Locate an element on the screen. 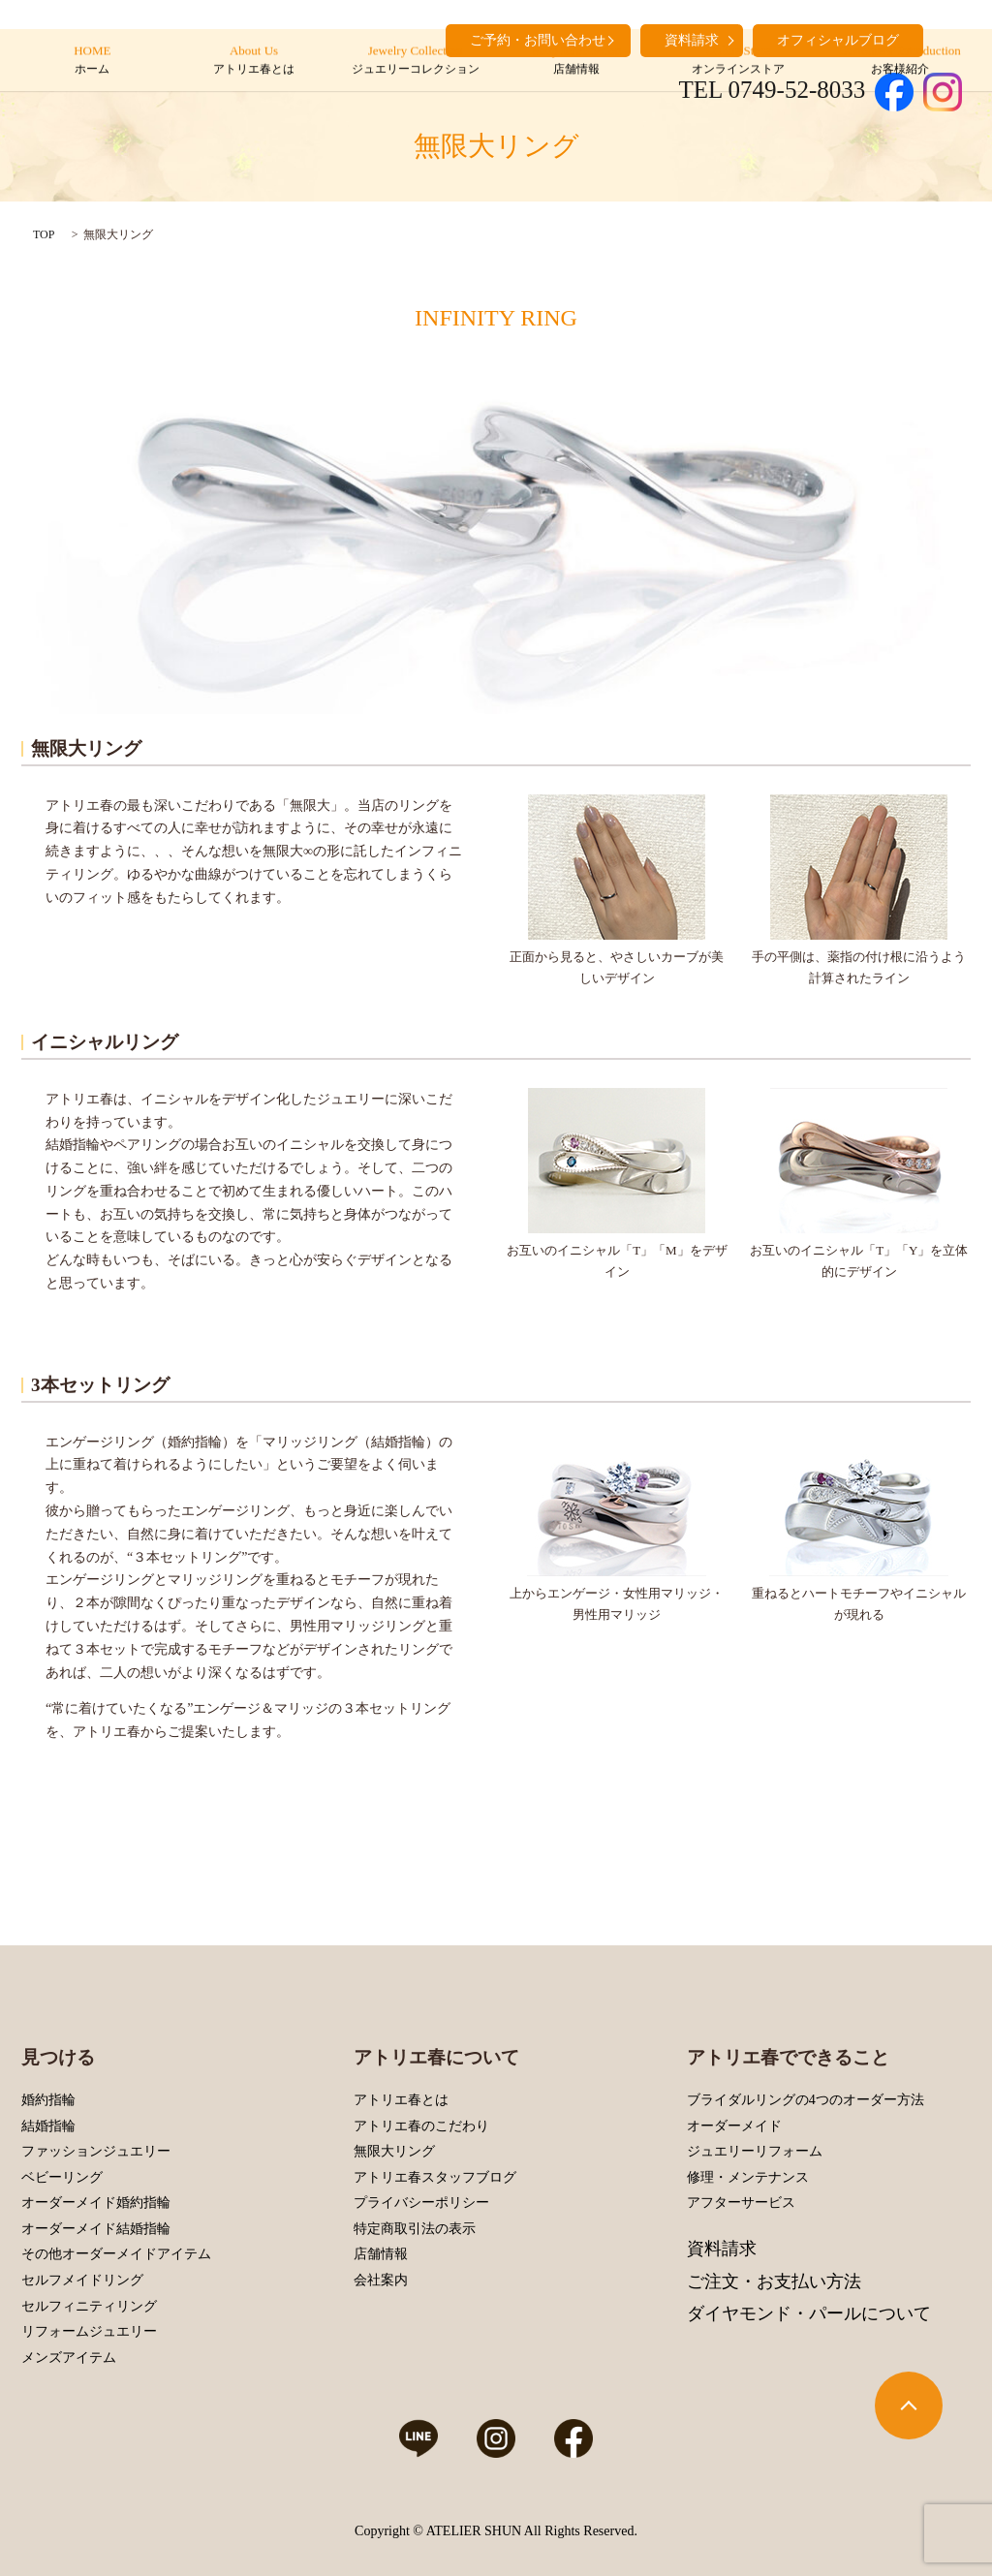 The width and height of the screenshot is (992, 2576). ファッションジュエリー is located at coordinates (95, 2151).